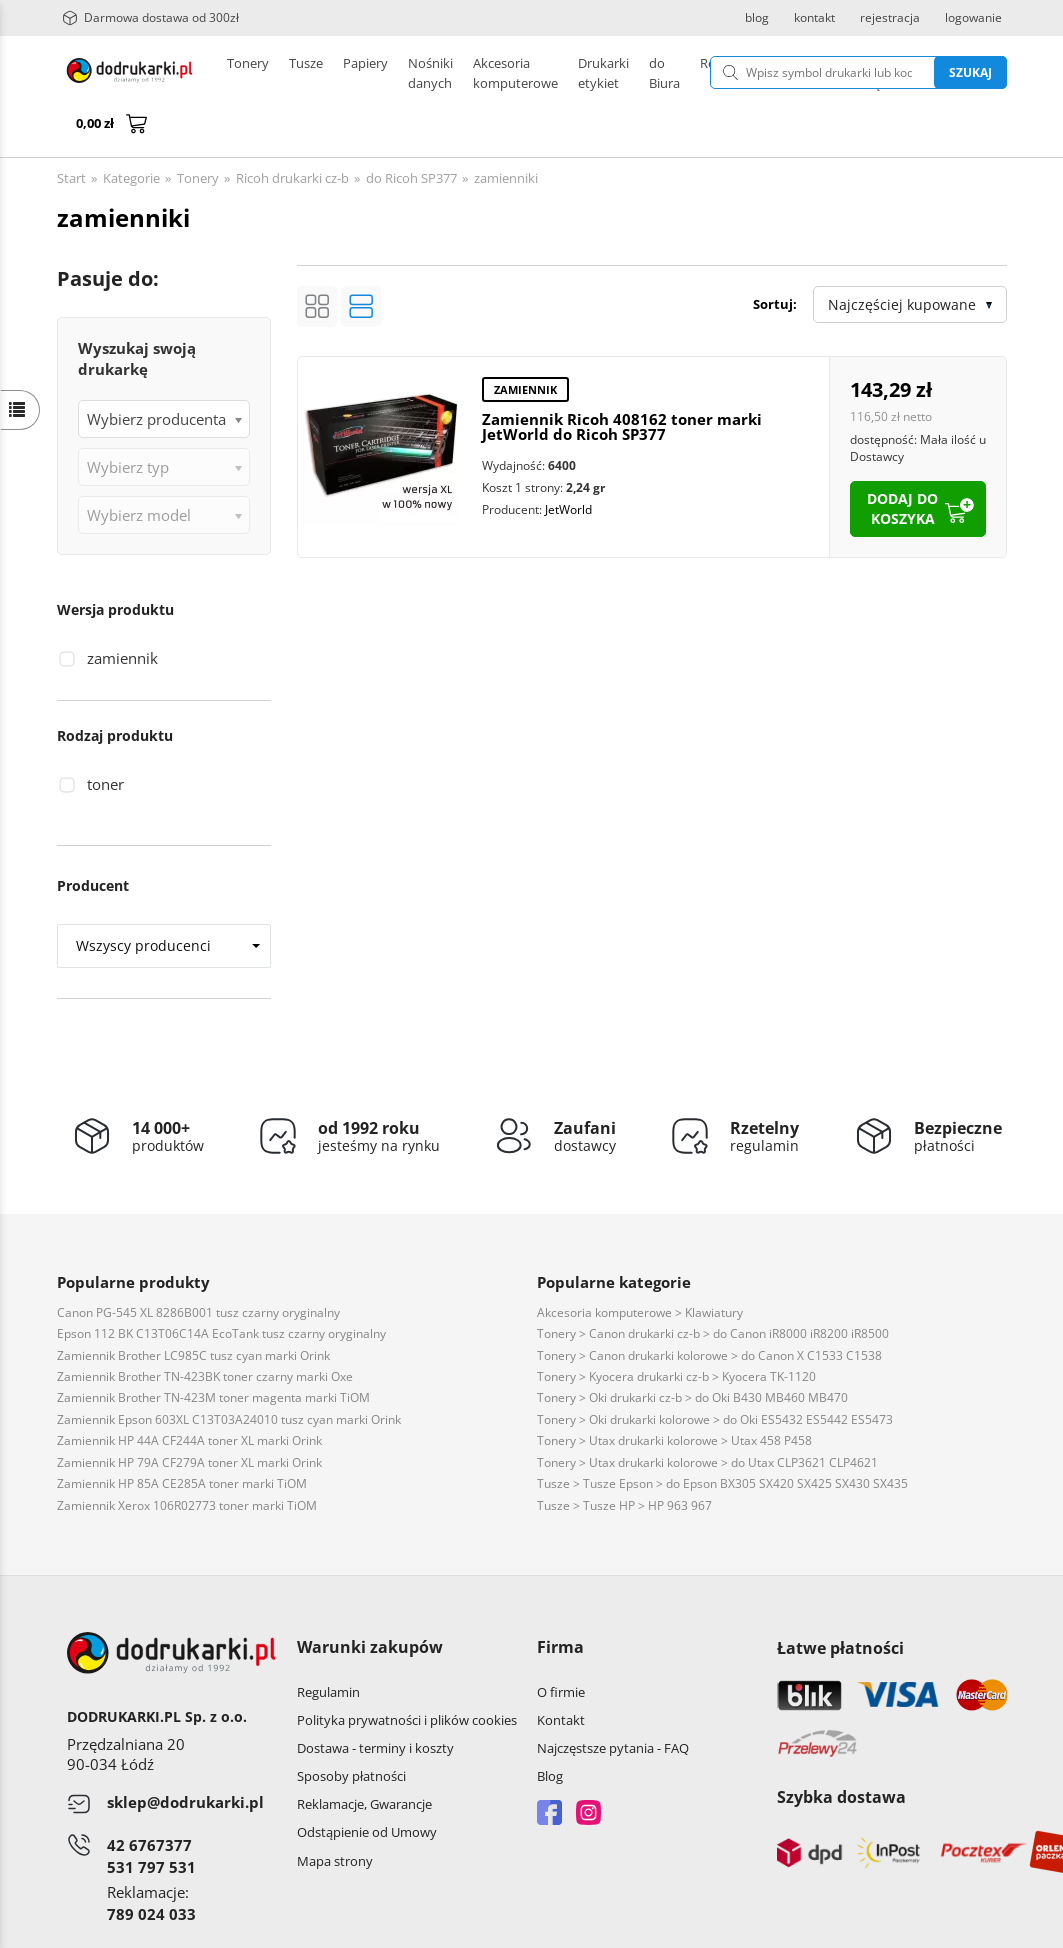 This screenshot has width=1063, height=1948. What do you see at coordinates (640, 1264) in the screenshot?
I see `Akcesoria komputerowe > Klawiatury` at bounding box center [640, 1264].